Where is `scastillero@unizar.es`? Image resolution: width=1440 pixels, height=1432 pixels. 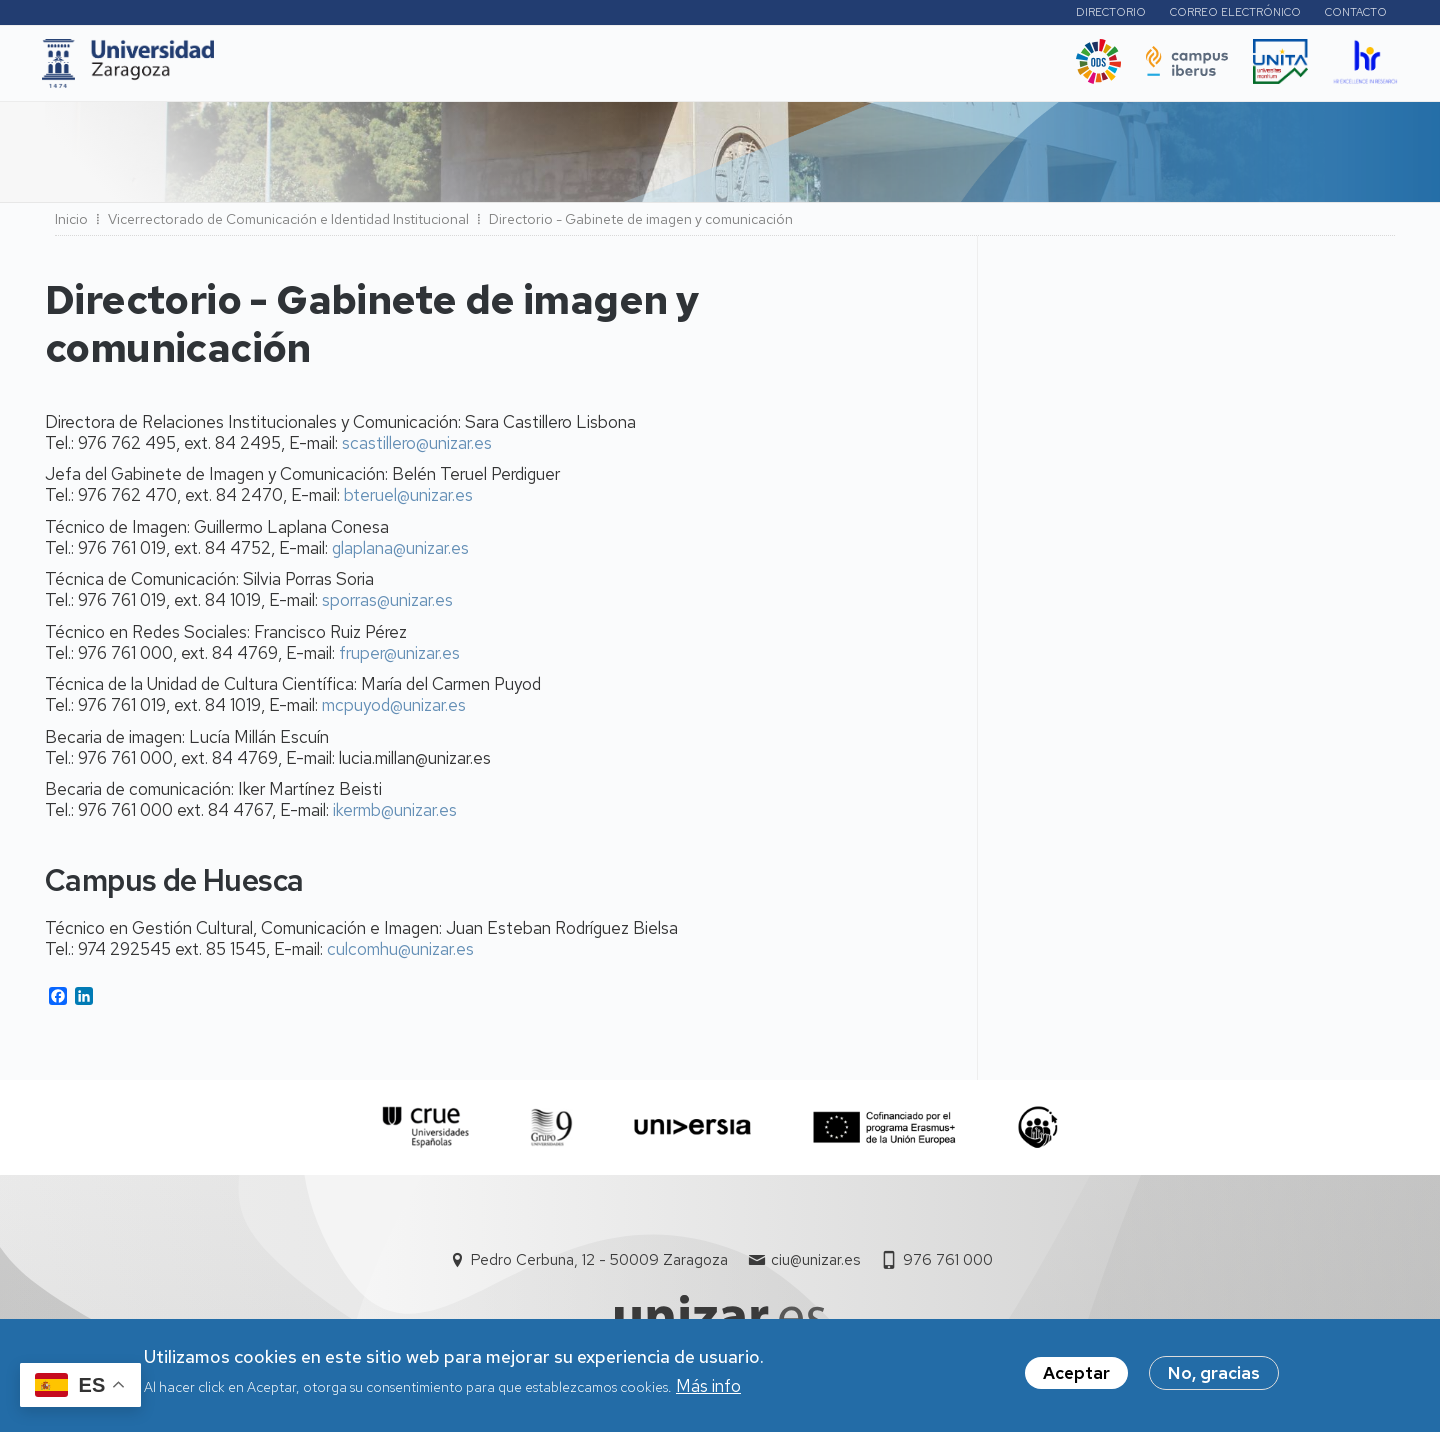
scastillero@unizar.es is located at coordinates (417, 449).